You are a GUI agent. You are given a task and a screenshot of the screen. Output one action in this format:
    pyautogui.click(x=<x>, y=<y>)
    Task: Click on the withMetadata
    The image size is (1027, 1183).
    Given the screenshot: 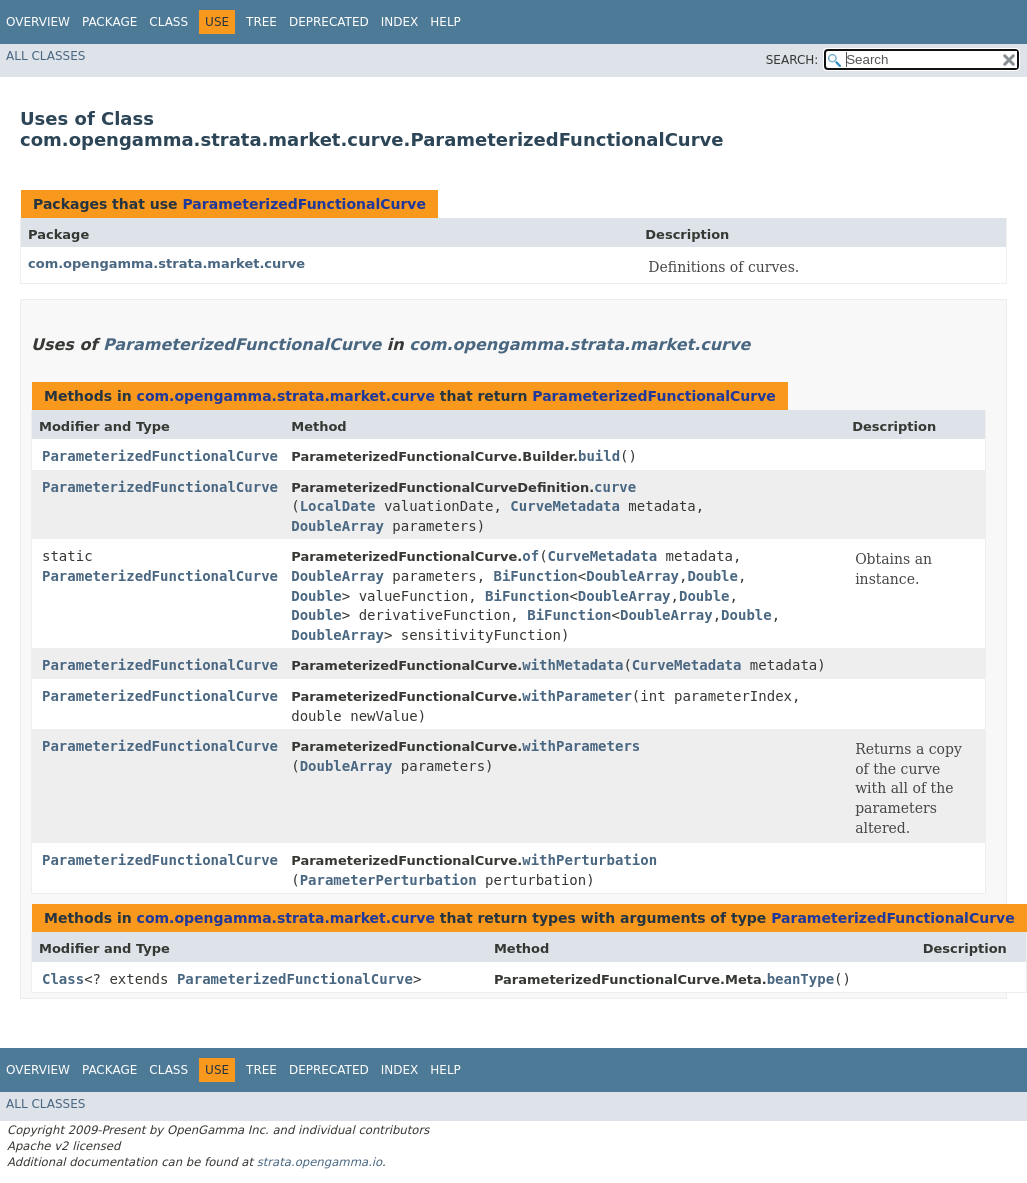 What is the action you would take?
    pyautogui.click(x=572, y=665)
    